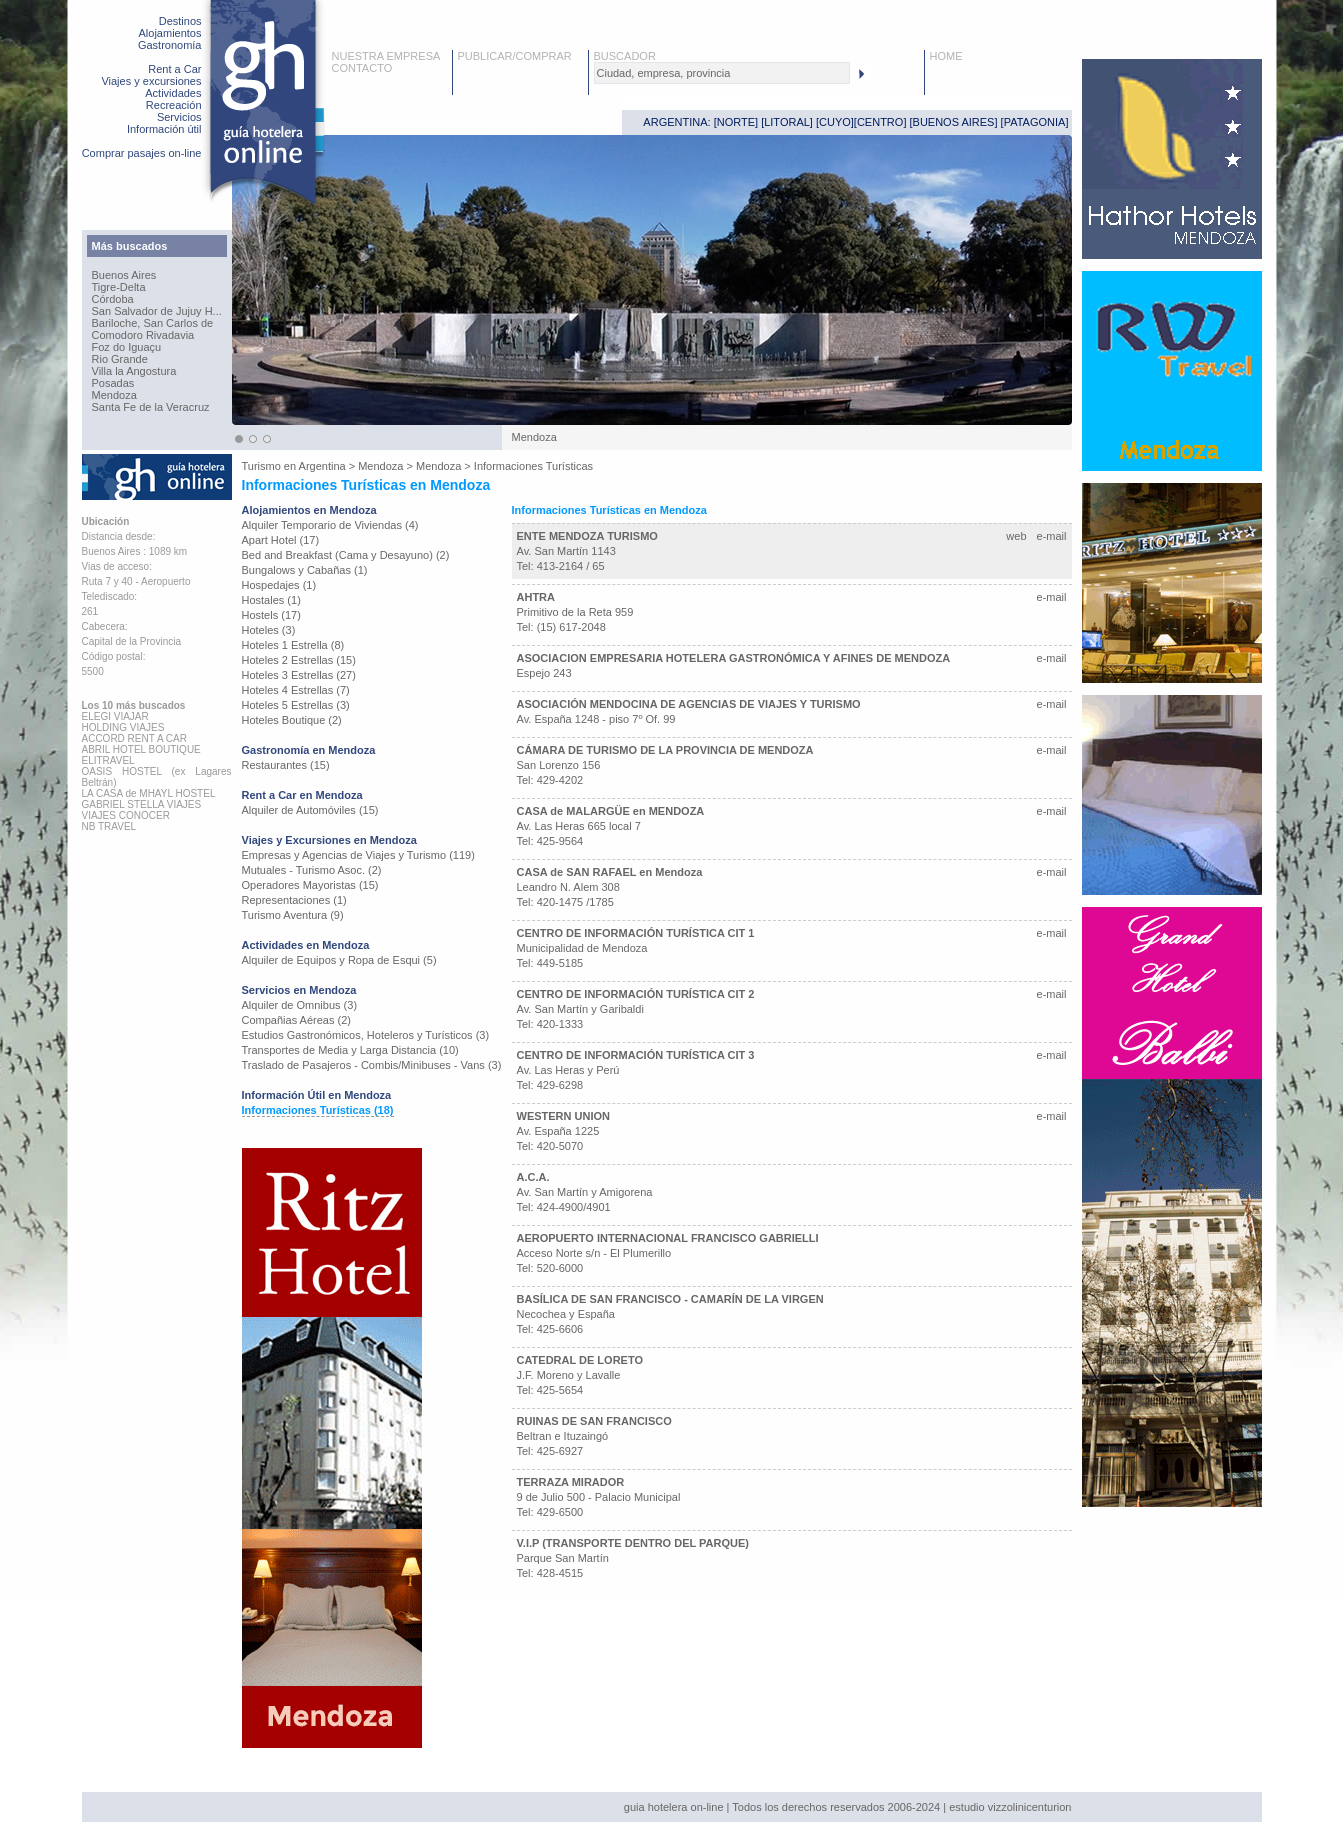 The height and width of the screenshot is (1822, 1343). I want to click on San Salvador de Jujuy H..., so click(157, 311).